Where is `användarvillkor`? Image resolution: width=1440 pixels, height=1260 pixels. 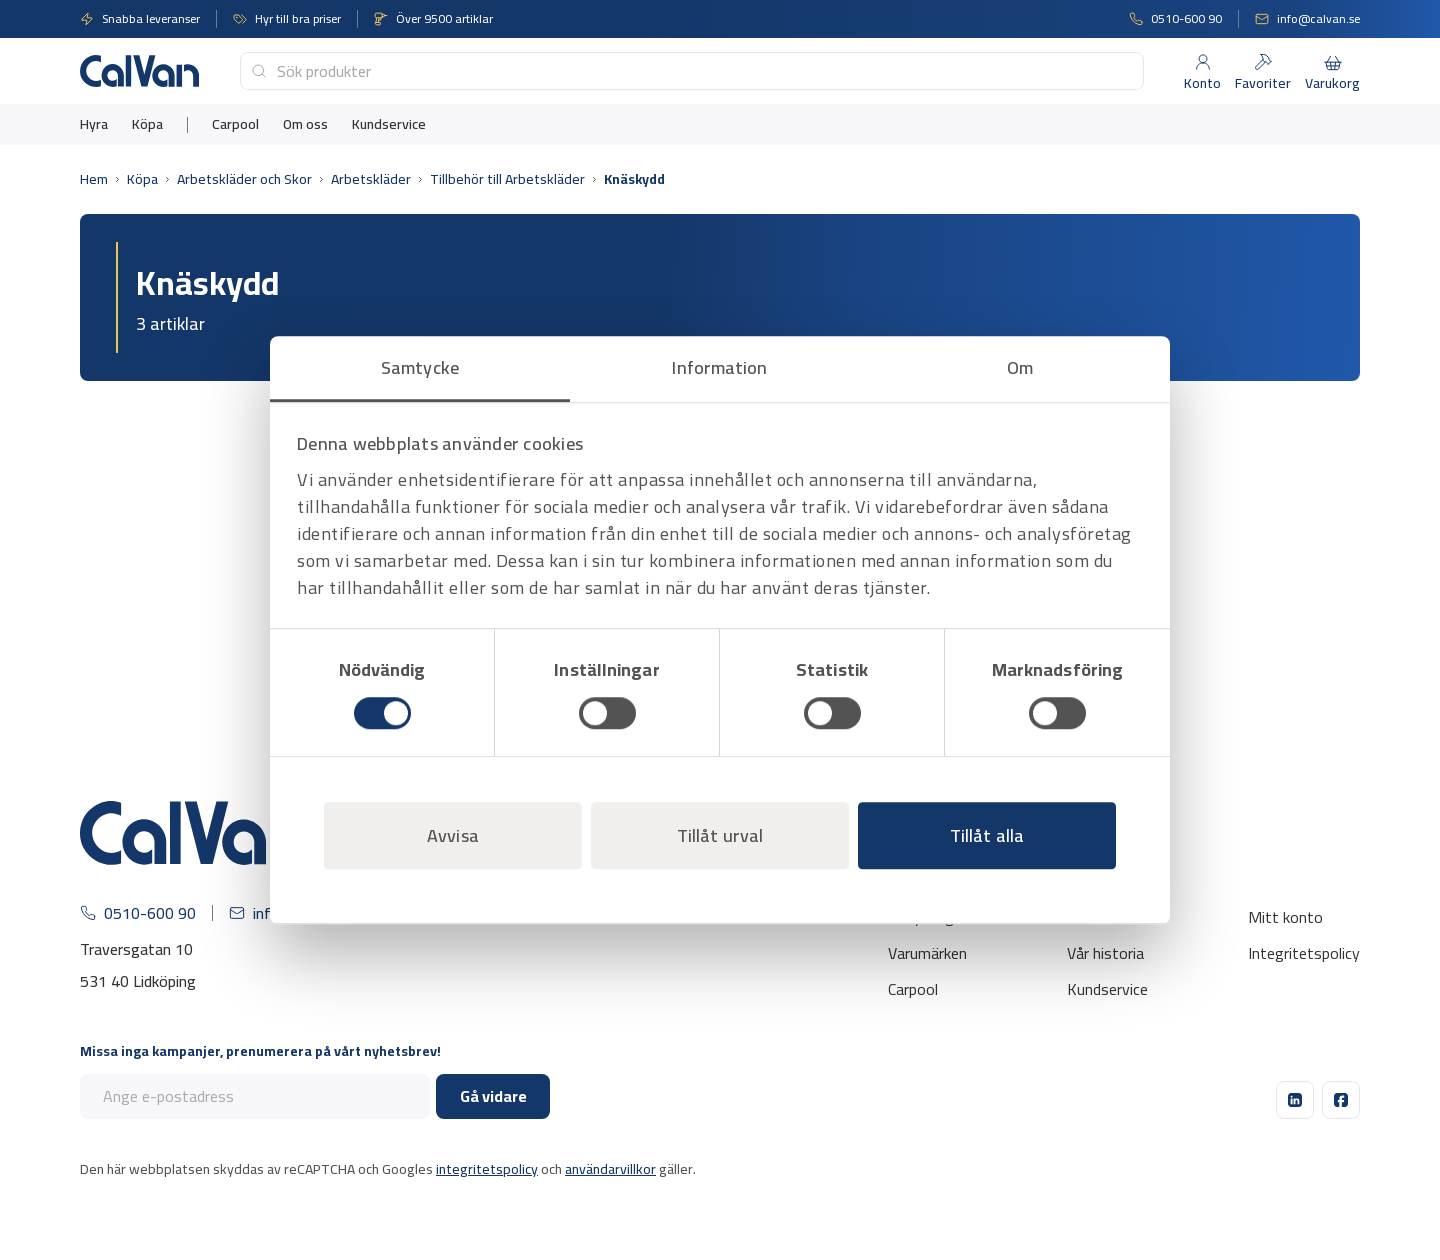
användarvillkor is located at coordinates (610, 1169).